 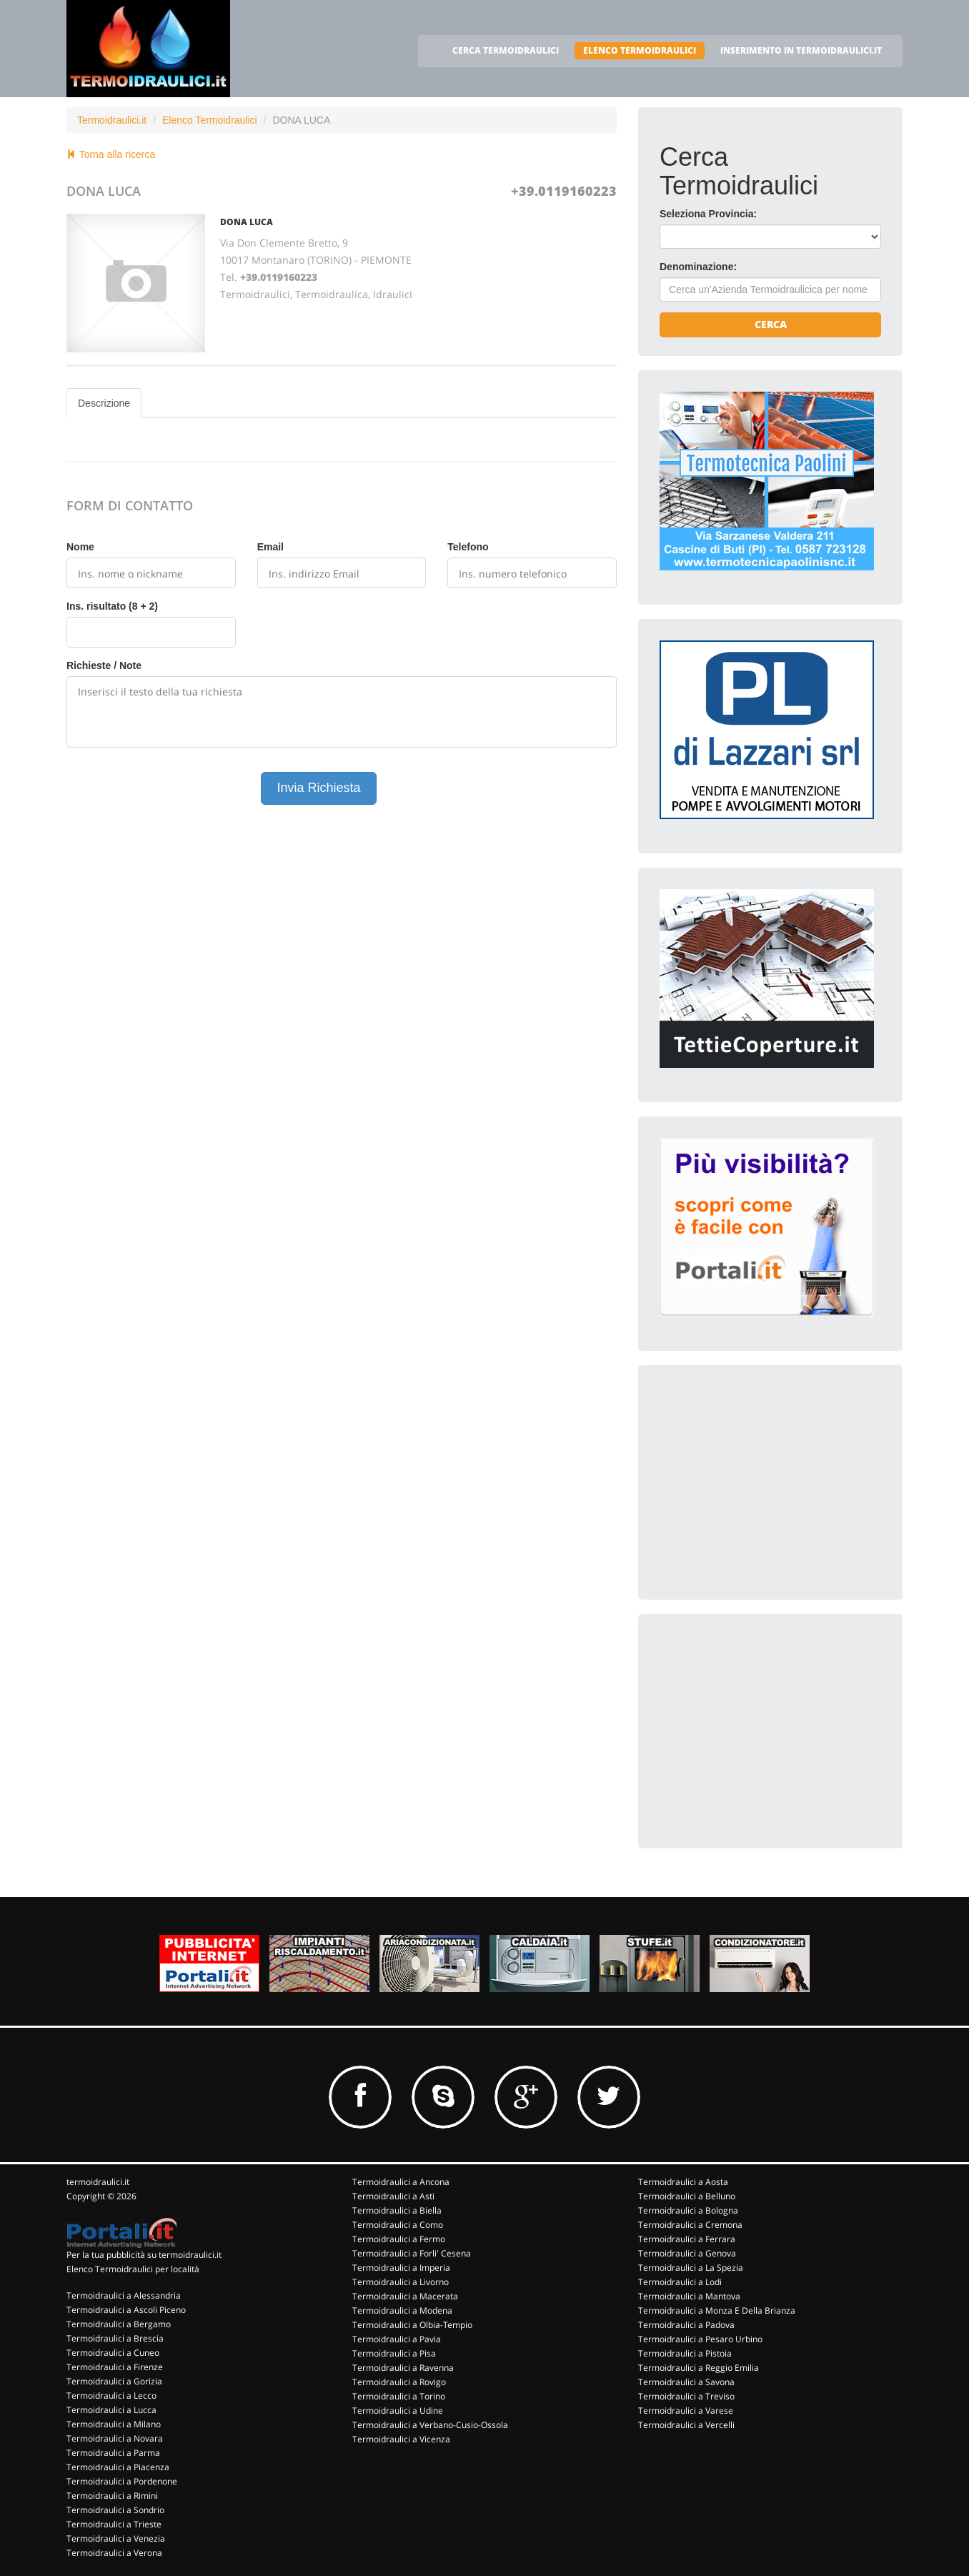 I want to click on Elenco Termoidraulici per località, so click(x=132, y=2269).